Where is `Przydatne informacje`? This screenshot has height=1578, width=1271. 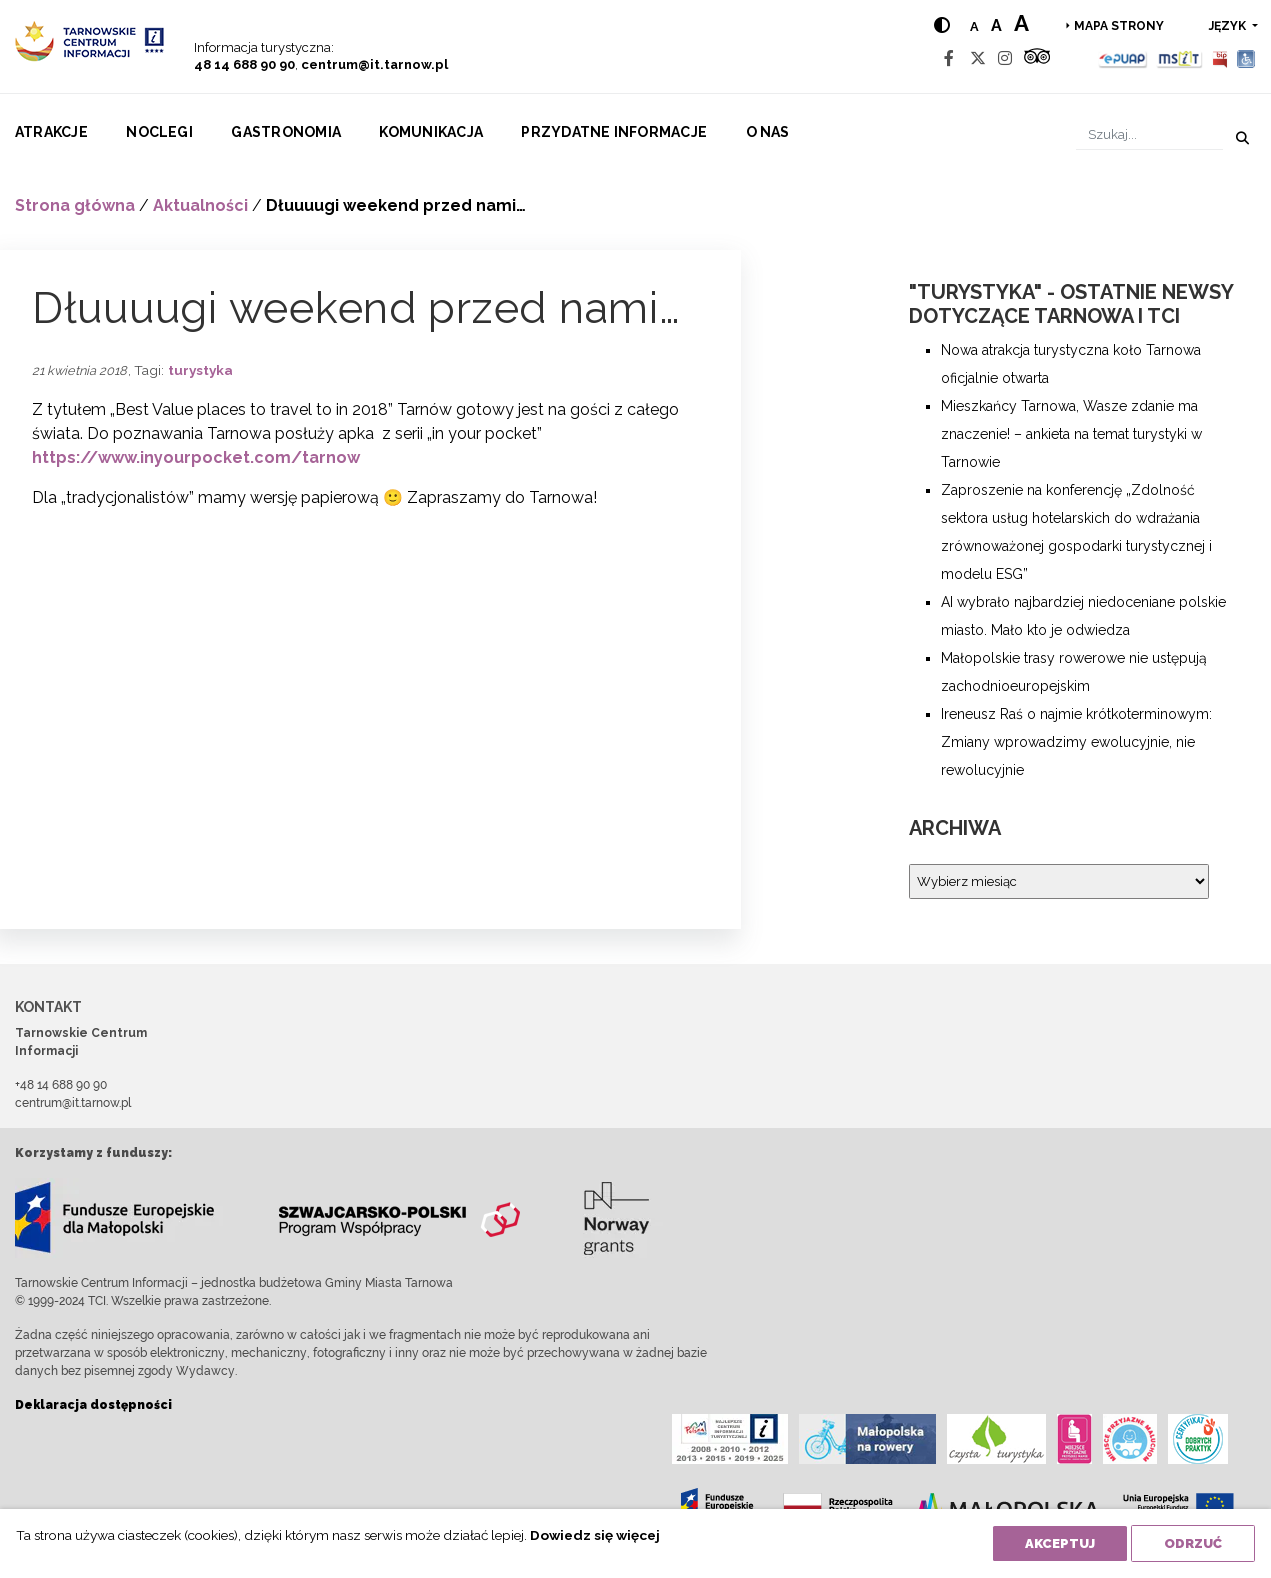 Przydatne informacje is located at coordinates (614, 132).